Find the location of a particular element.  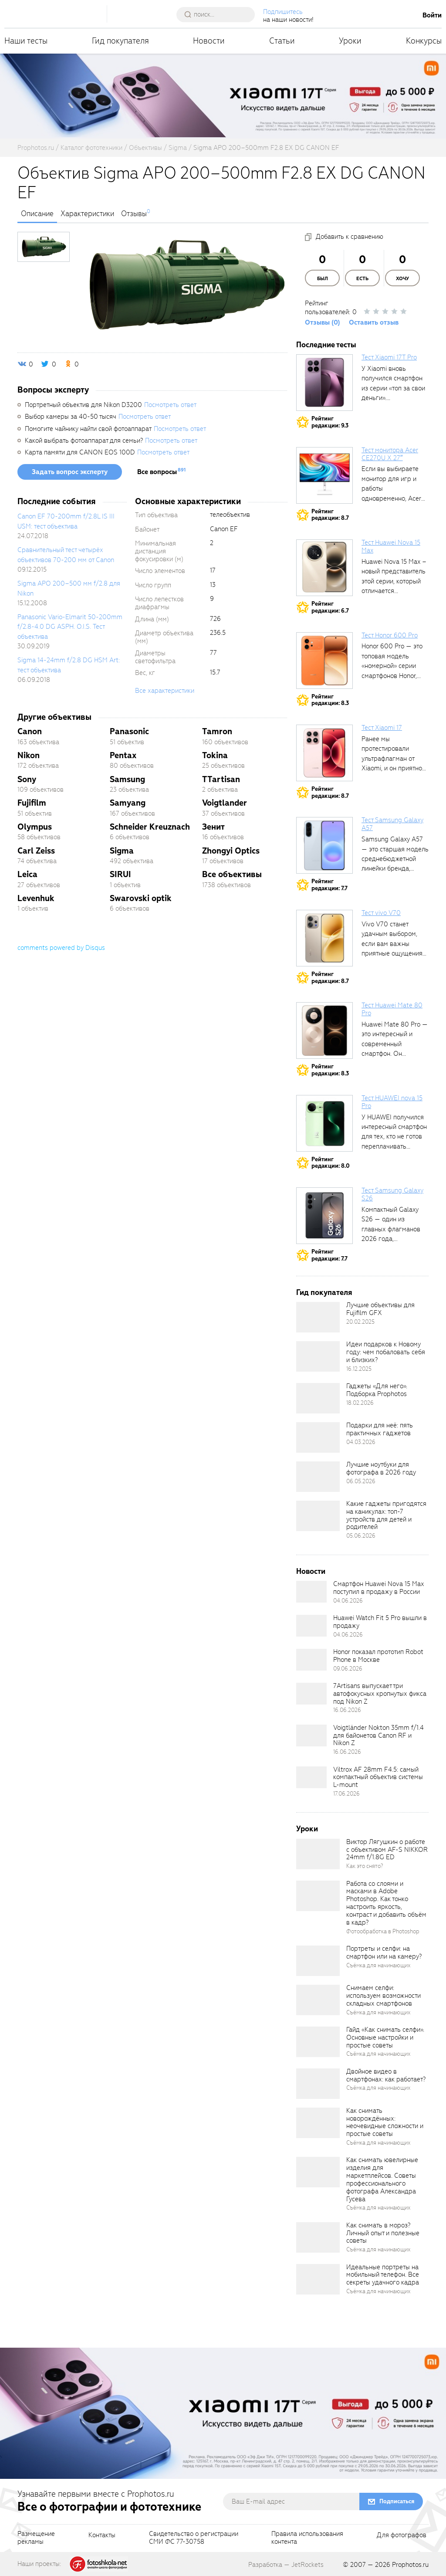

Тест Huawei Mate 80 Pro is located at coordinates (392, 1009).